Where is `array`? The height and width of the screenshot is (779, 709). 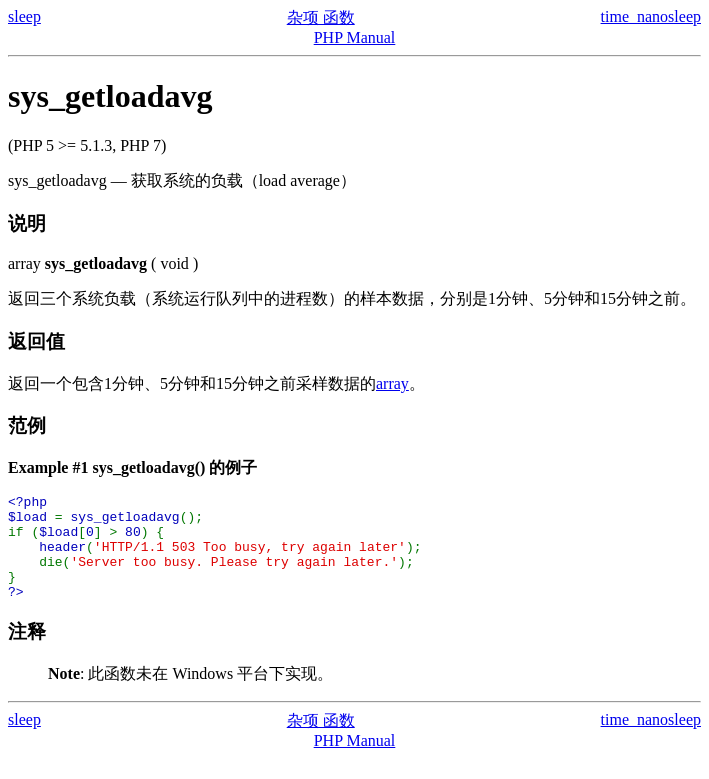
array is located at coordinates (392, 383).